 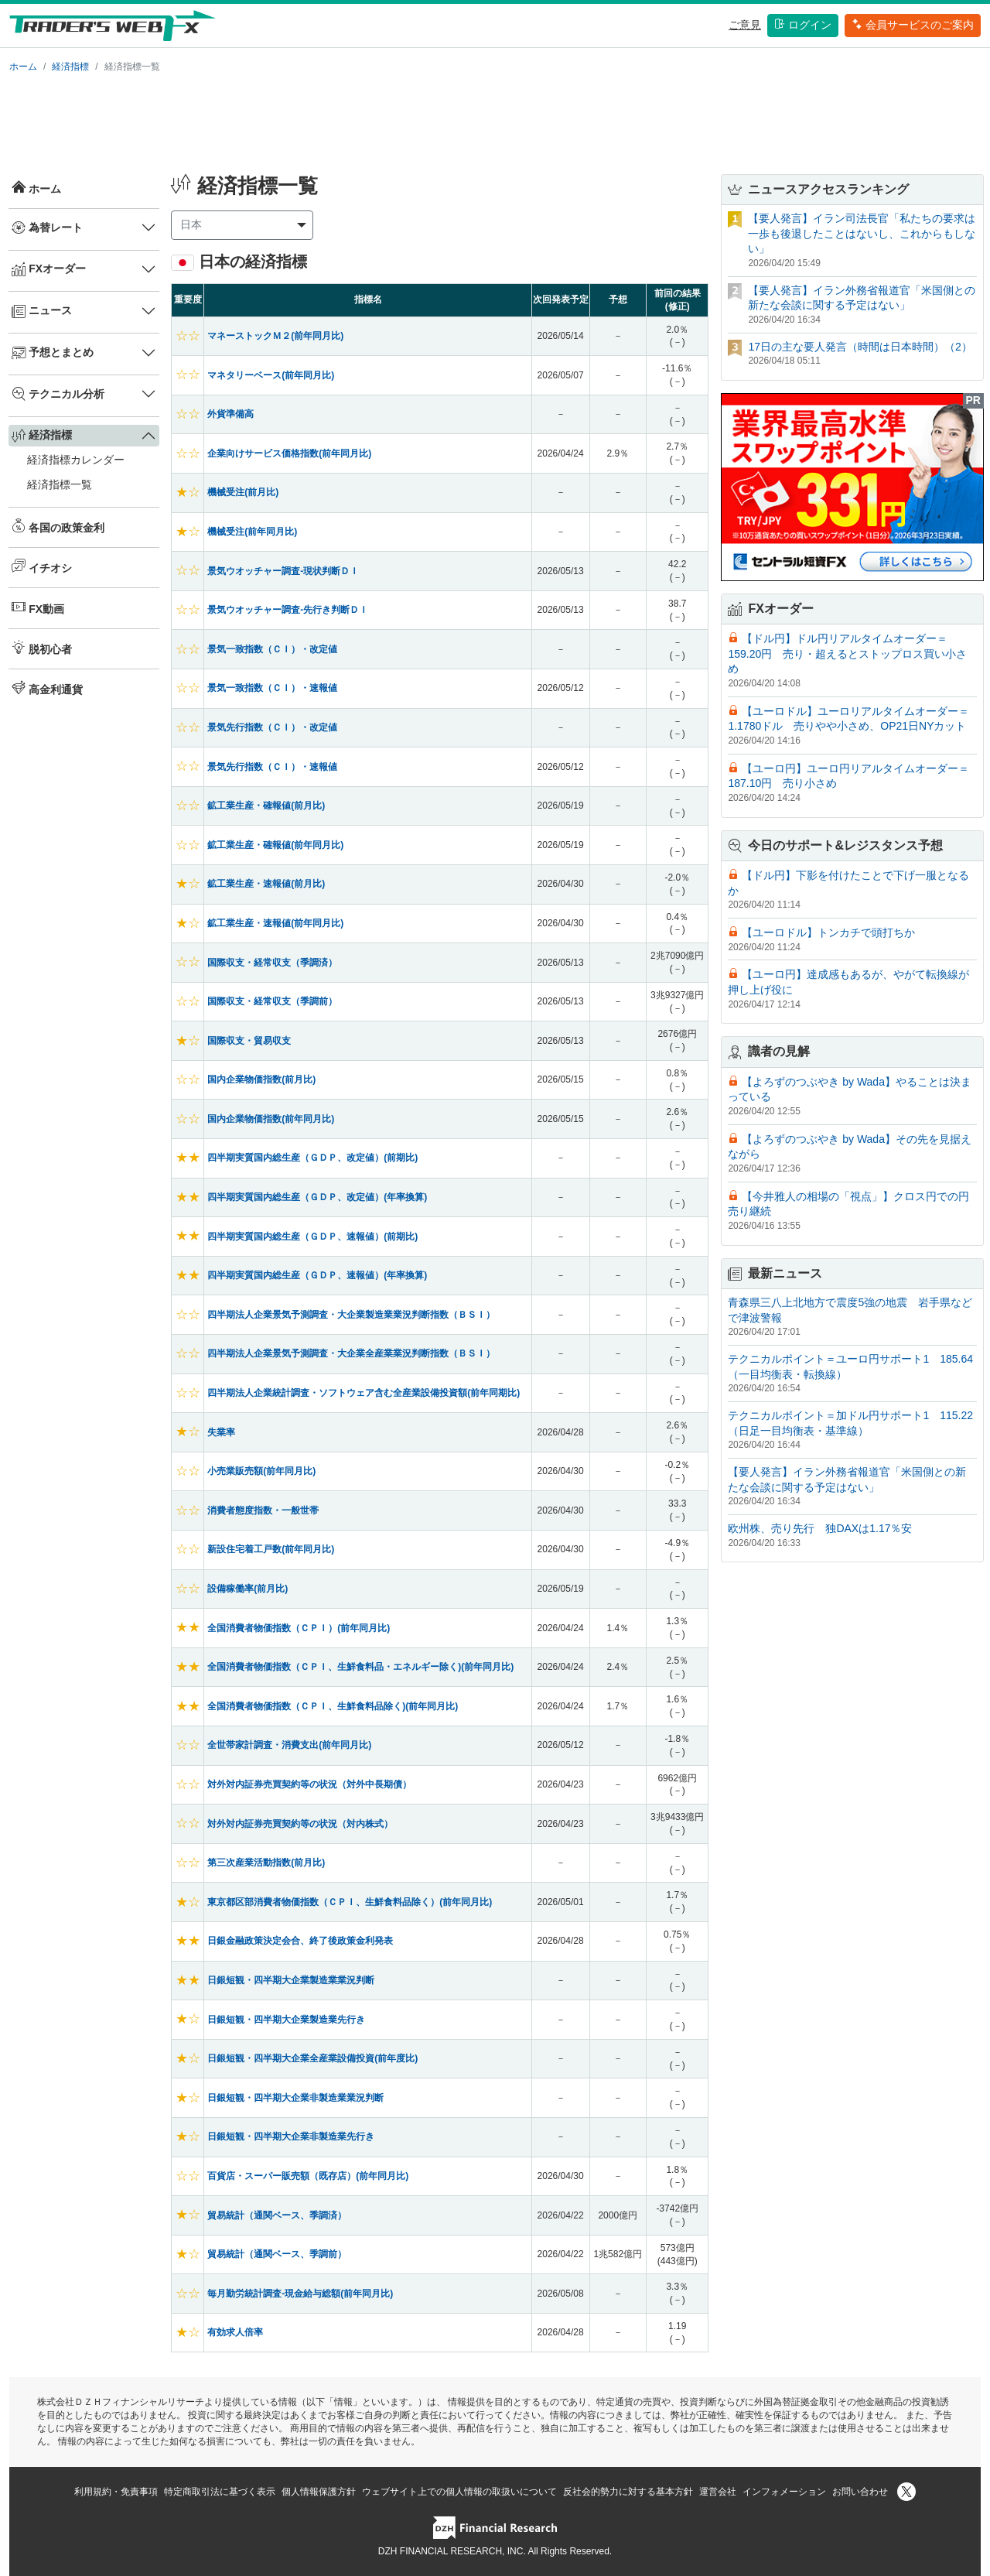 I want to click on 鉱工業生産・確報値(前月比), so click(x=266, y=805).